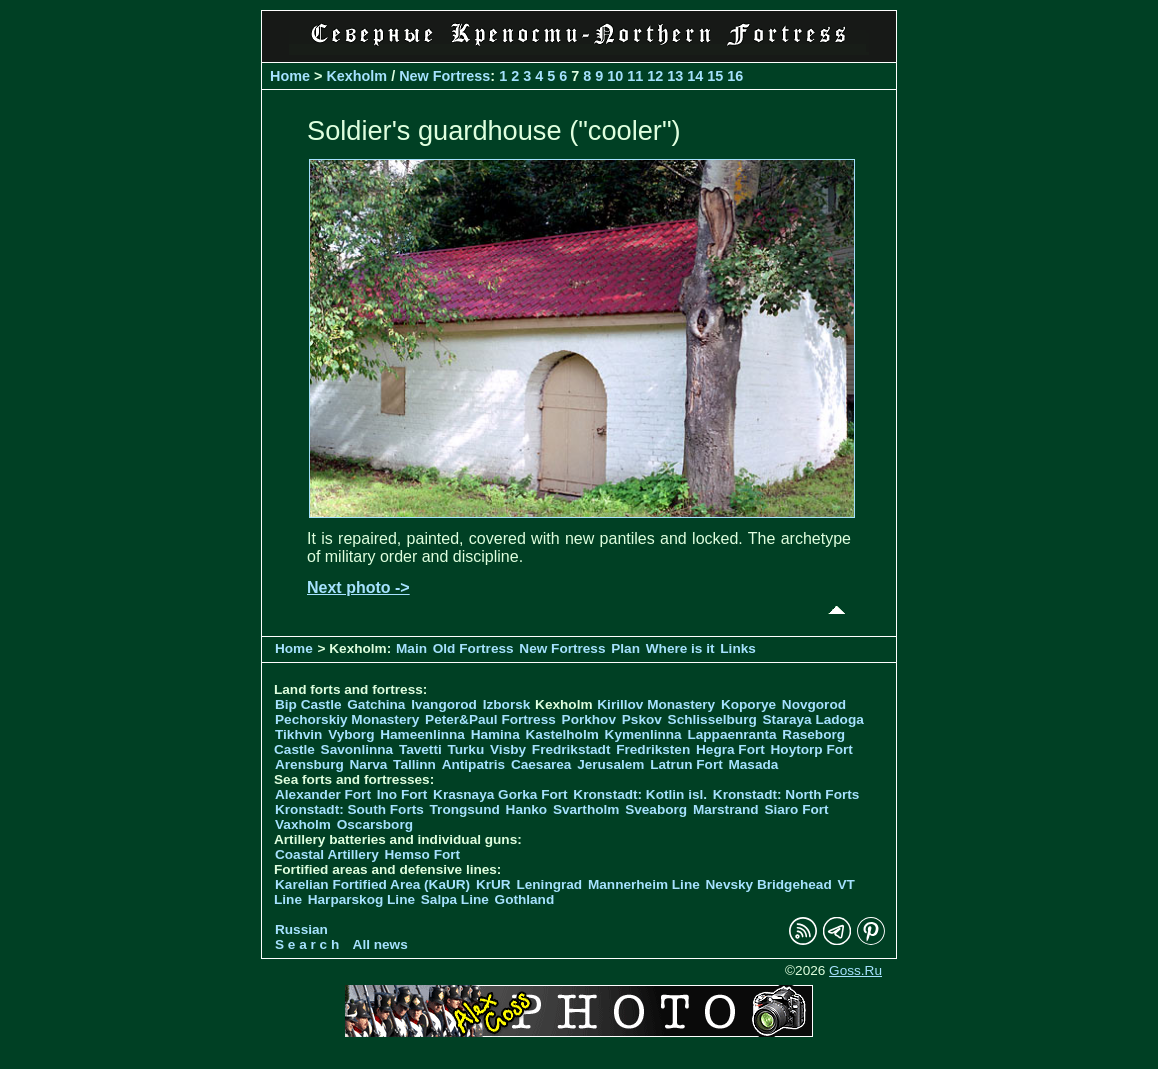 Image resolution: width=1158 pixels, height=1069 pixels. Describe the element at coordinates (527, 809) in the screenshot. I see `Hanko` at that location.